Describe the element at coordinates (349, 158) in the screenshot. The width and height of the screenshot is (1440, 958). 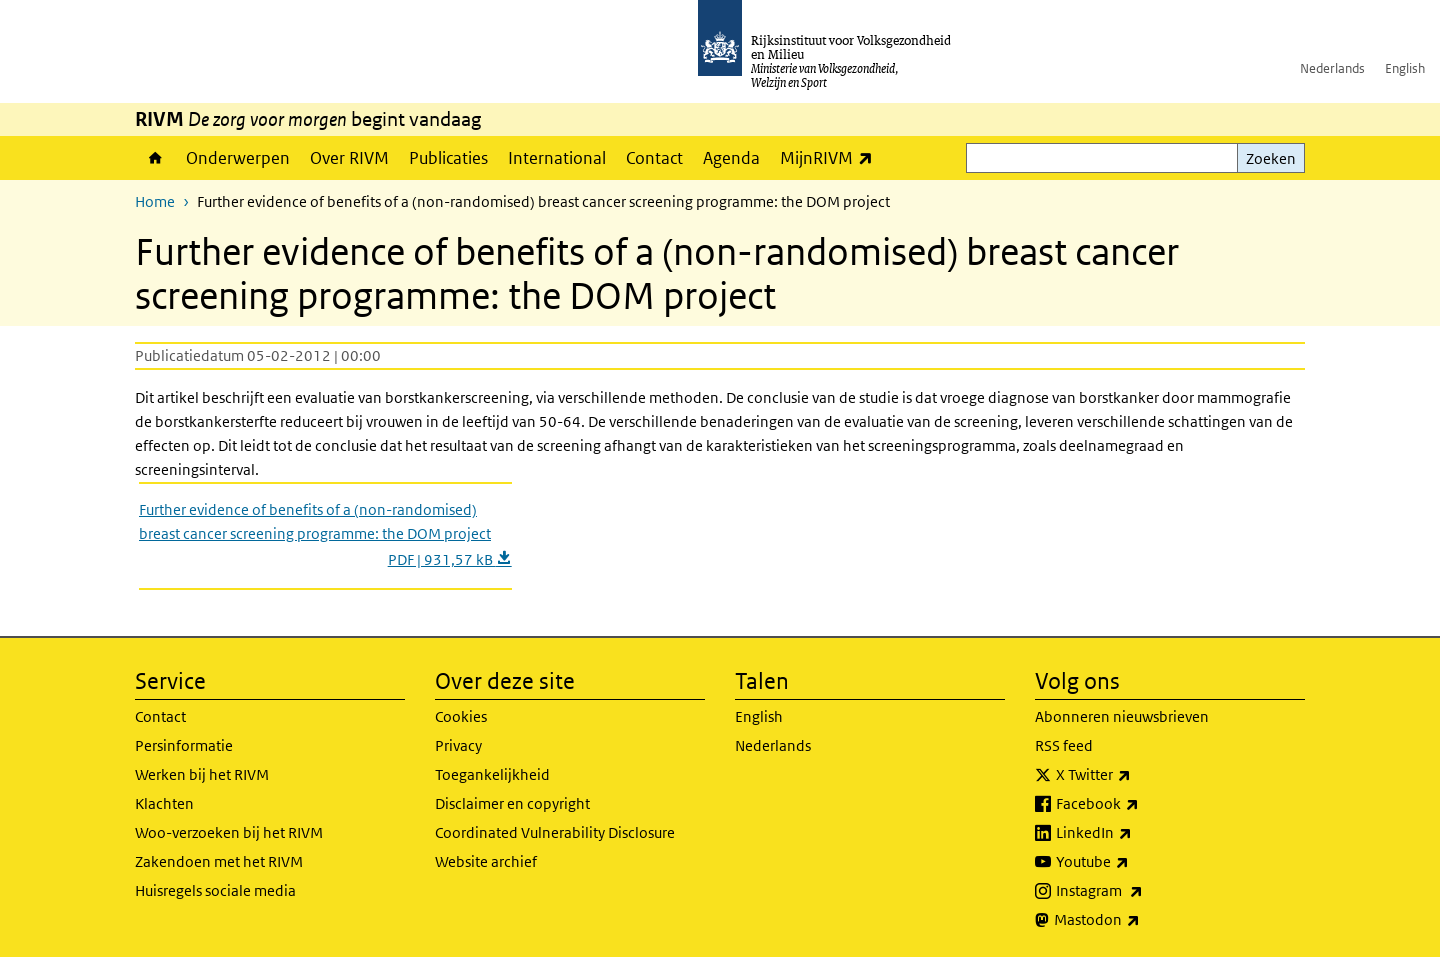
I see `Over RIVM` at that location.